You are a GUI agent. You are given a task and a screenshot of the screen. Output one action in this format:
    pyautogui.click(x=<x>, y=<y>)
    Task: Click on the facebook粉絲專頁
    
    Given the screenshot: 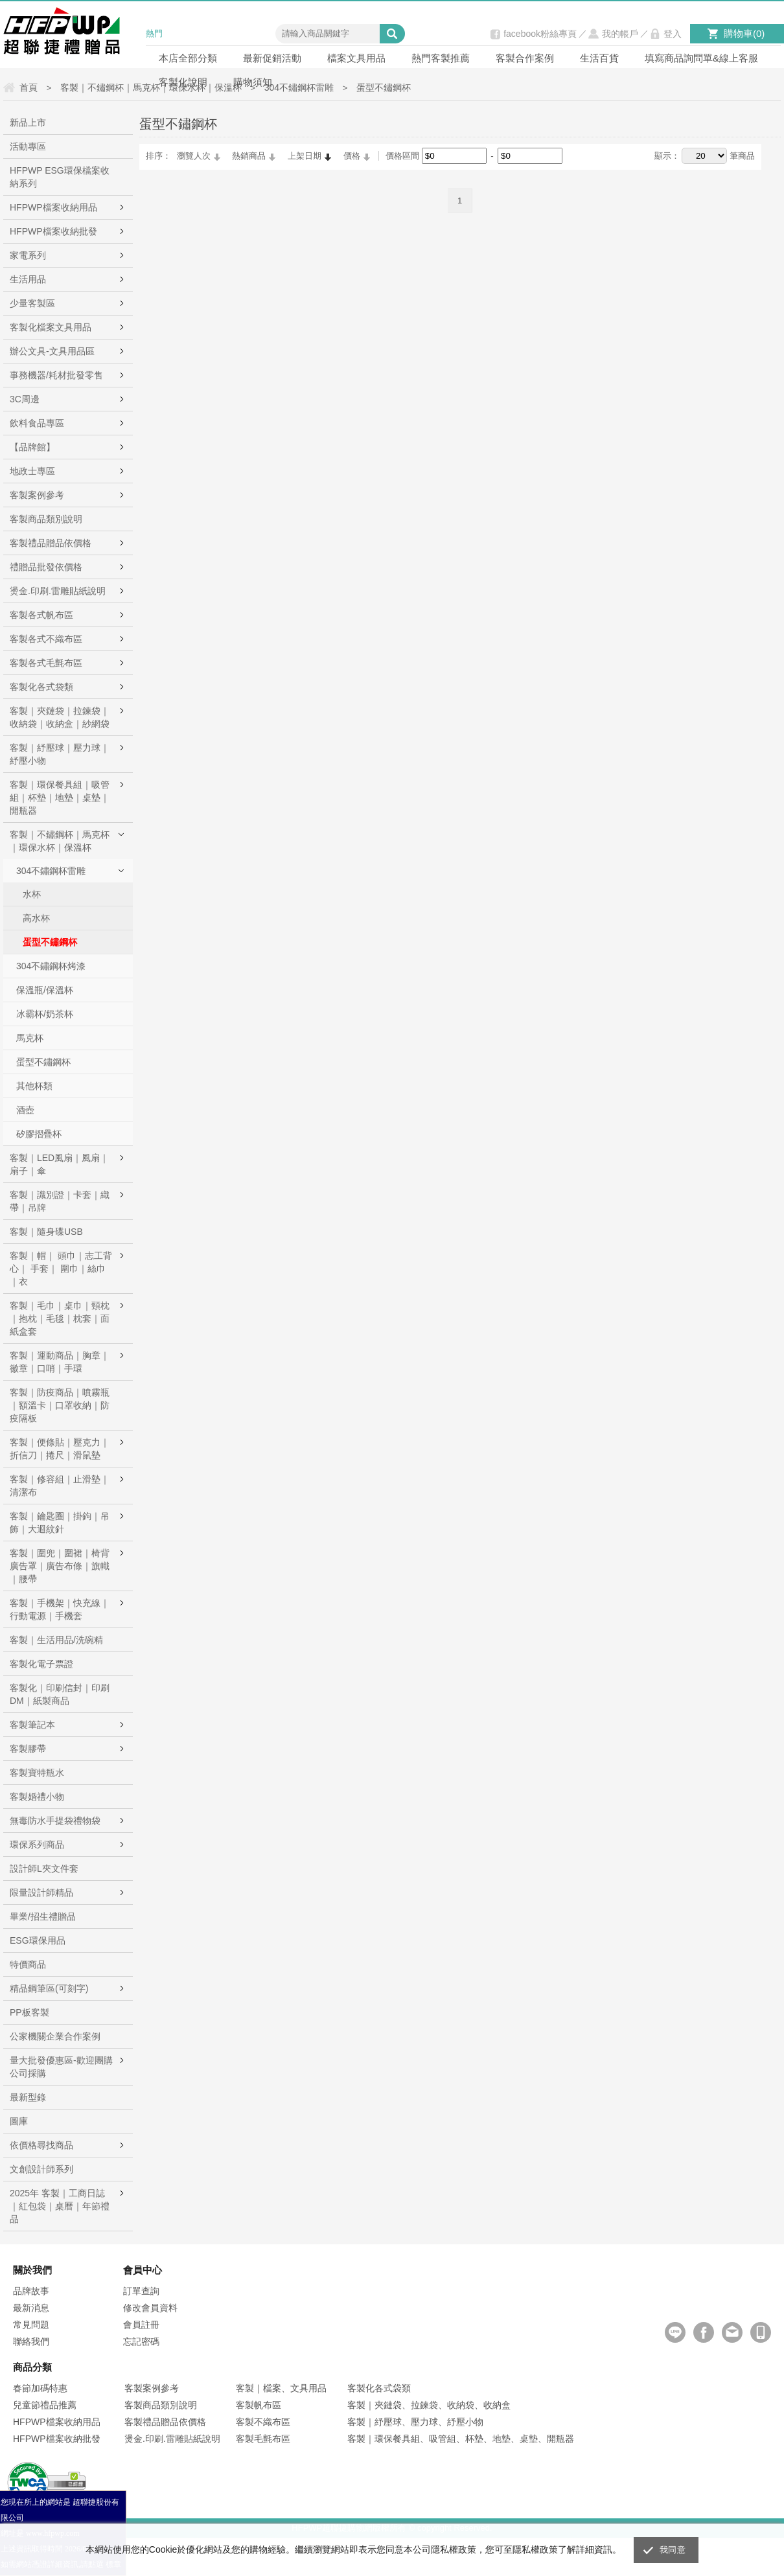 What is the action you would take?
    pyautogui.click(x=540, y=34)
    